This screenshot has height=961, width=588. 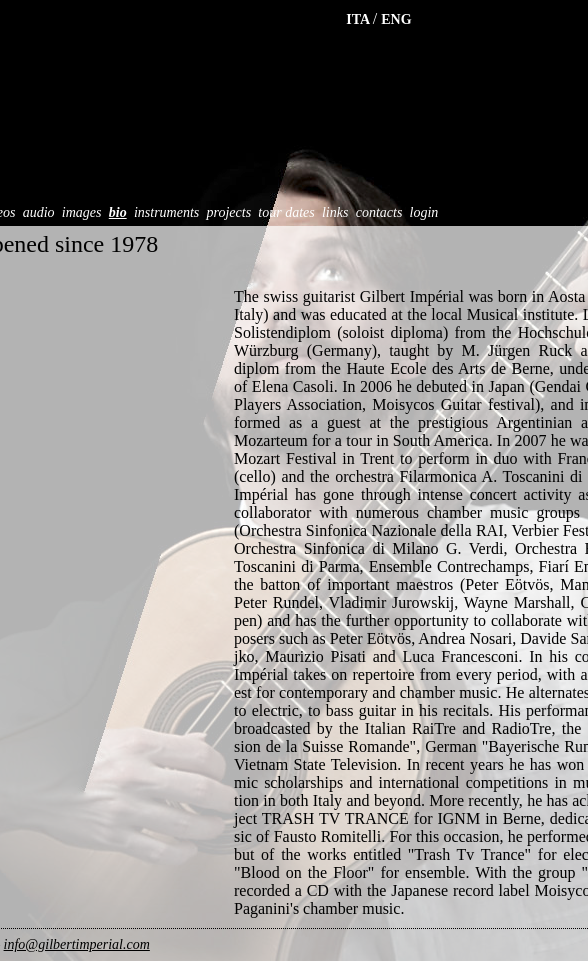 What do you see at coordinates (39, 212) in the screenshot?
I see `audio` at bounding box center [39, 212].